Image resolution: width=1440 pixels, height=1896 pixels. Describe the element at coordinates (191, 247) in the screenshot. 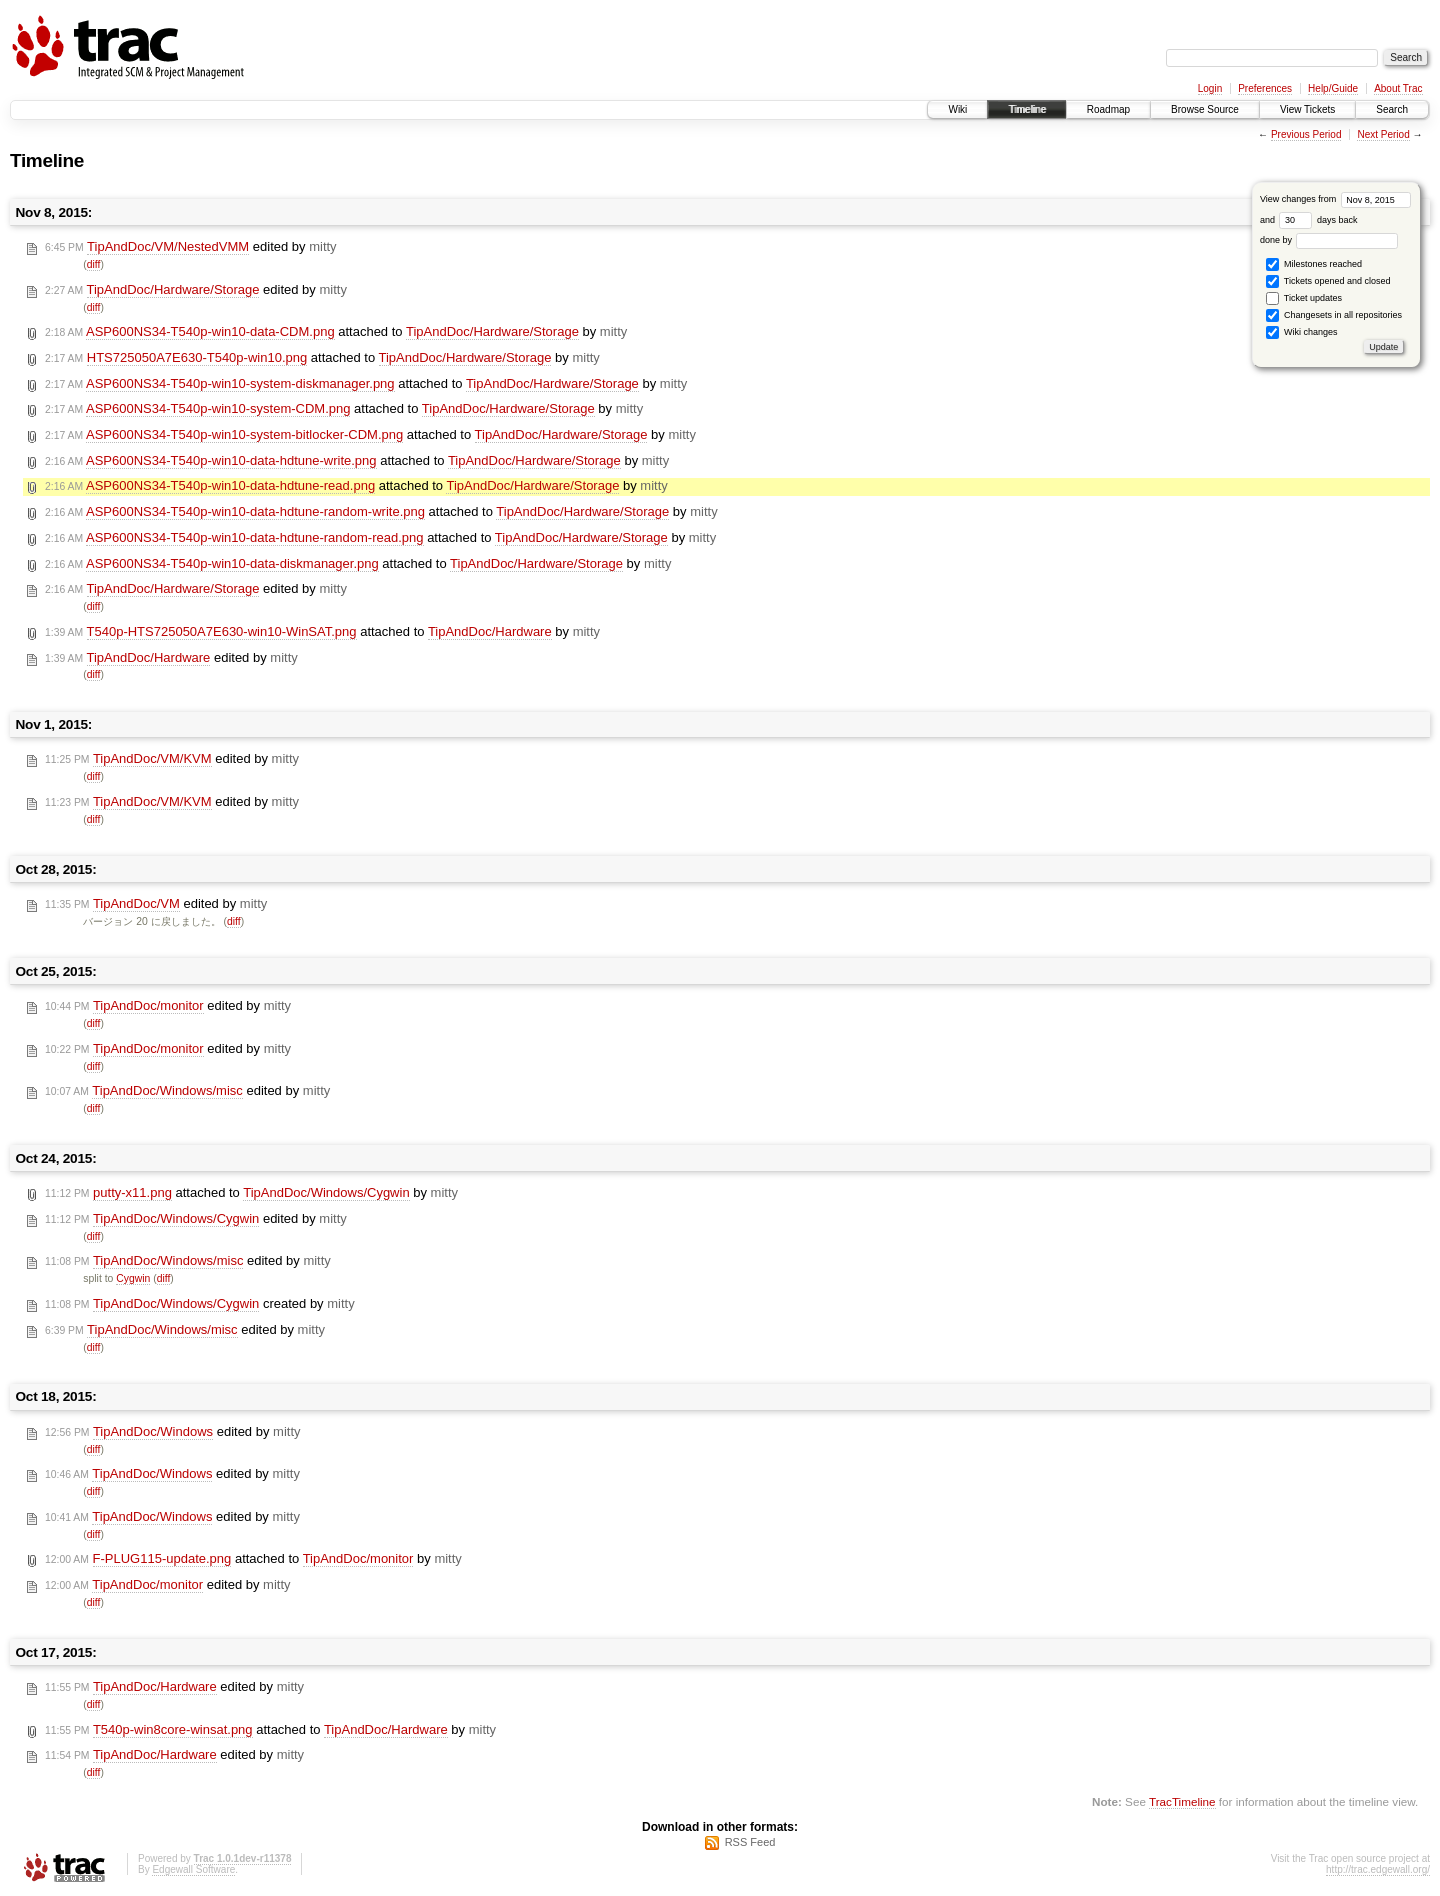

I see `edited by` at that location.